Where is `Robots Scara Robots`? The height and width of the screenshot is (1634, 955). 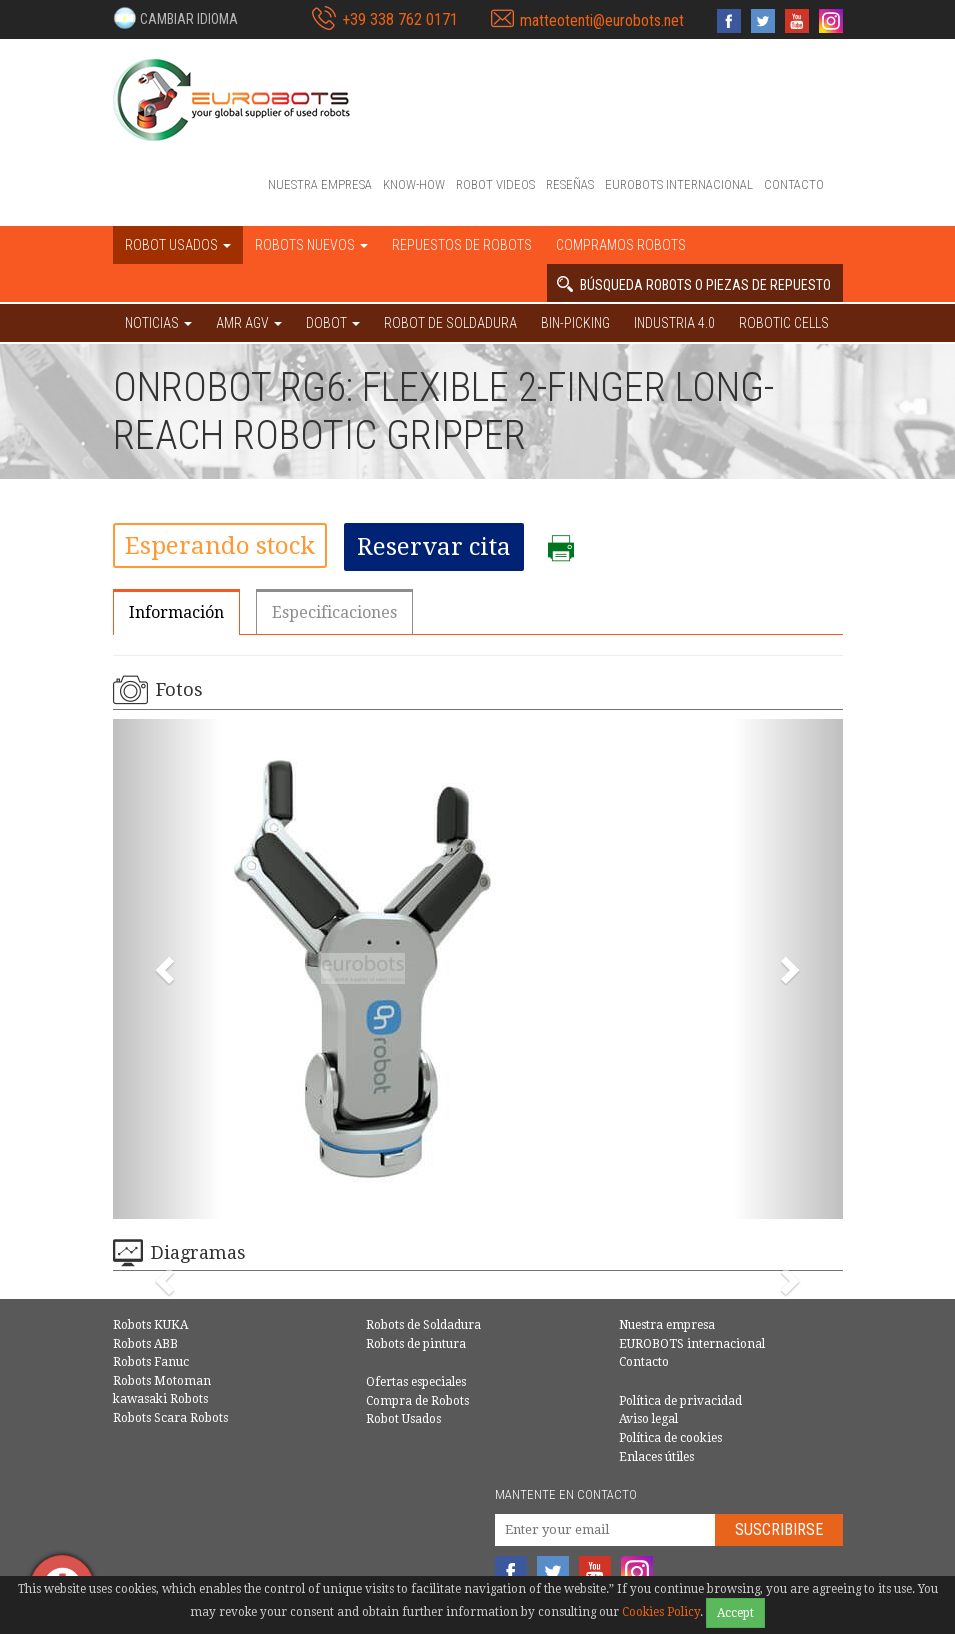
Robots Scara Robots is located at coordinates (170, 1418).